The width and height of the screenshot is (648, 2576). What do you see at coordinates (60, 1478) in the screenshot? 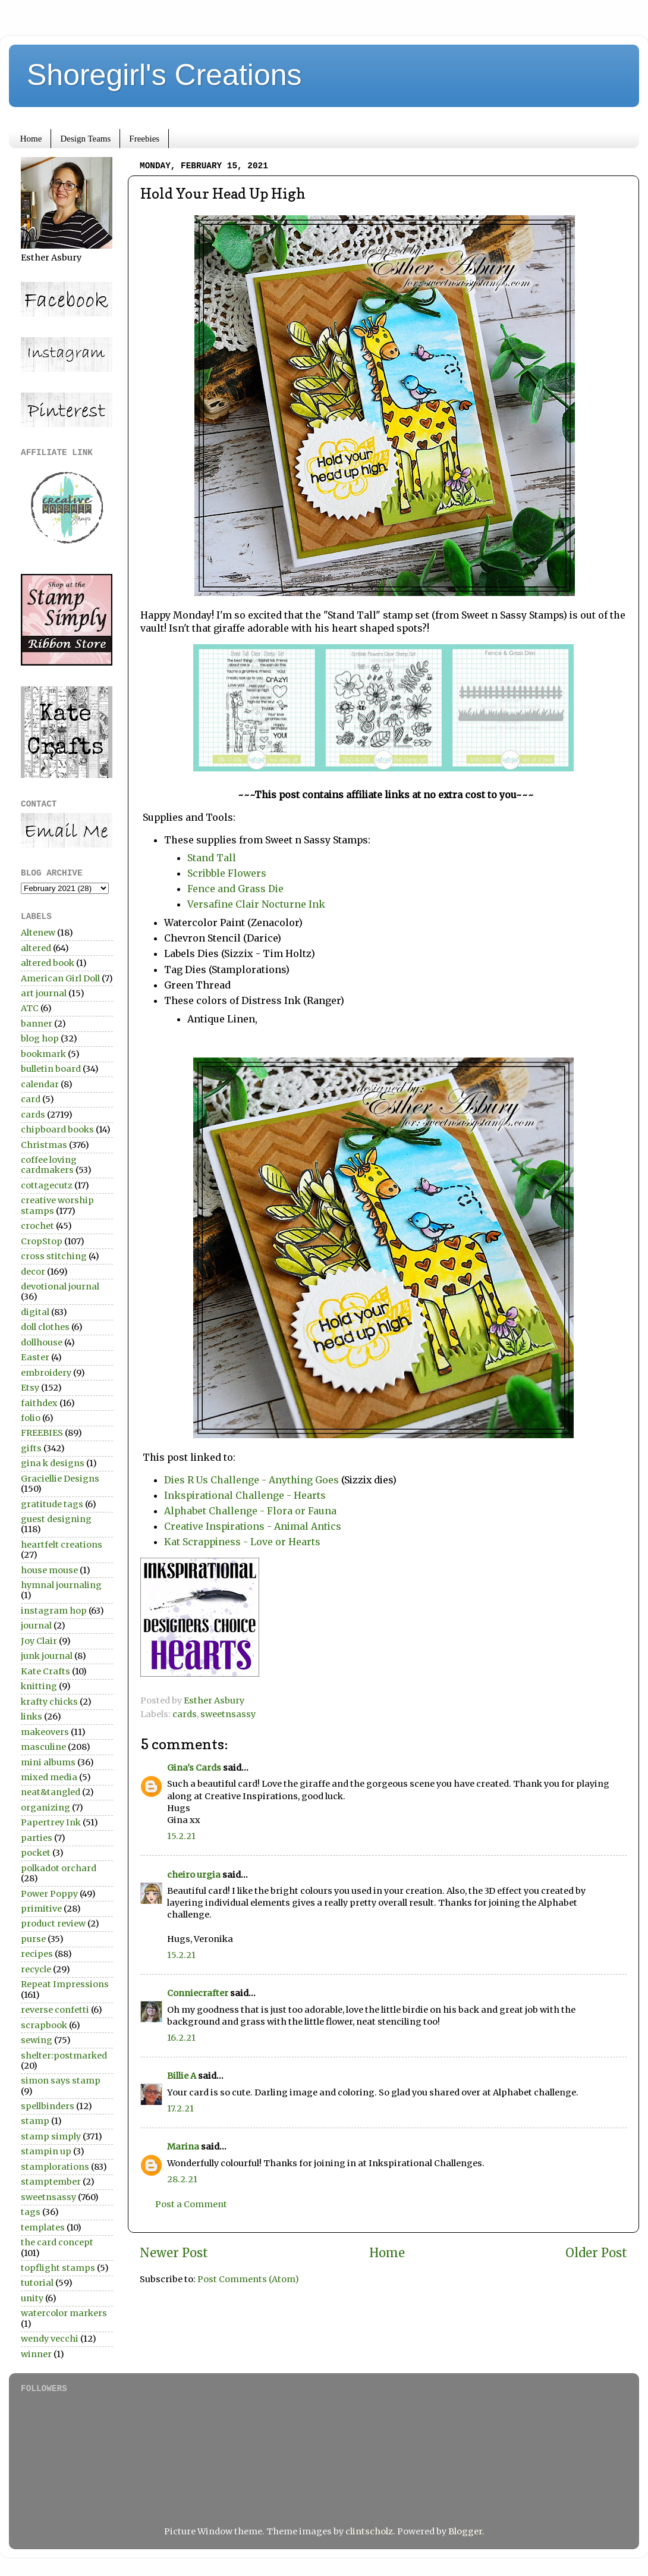
I see `Graciellie Designs` at bounding box center [60, 1478].